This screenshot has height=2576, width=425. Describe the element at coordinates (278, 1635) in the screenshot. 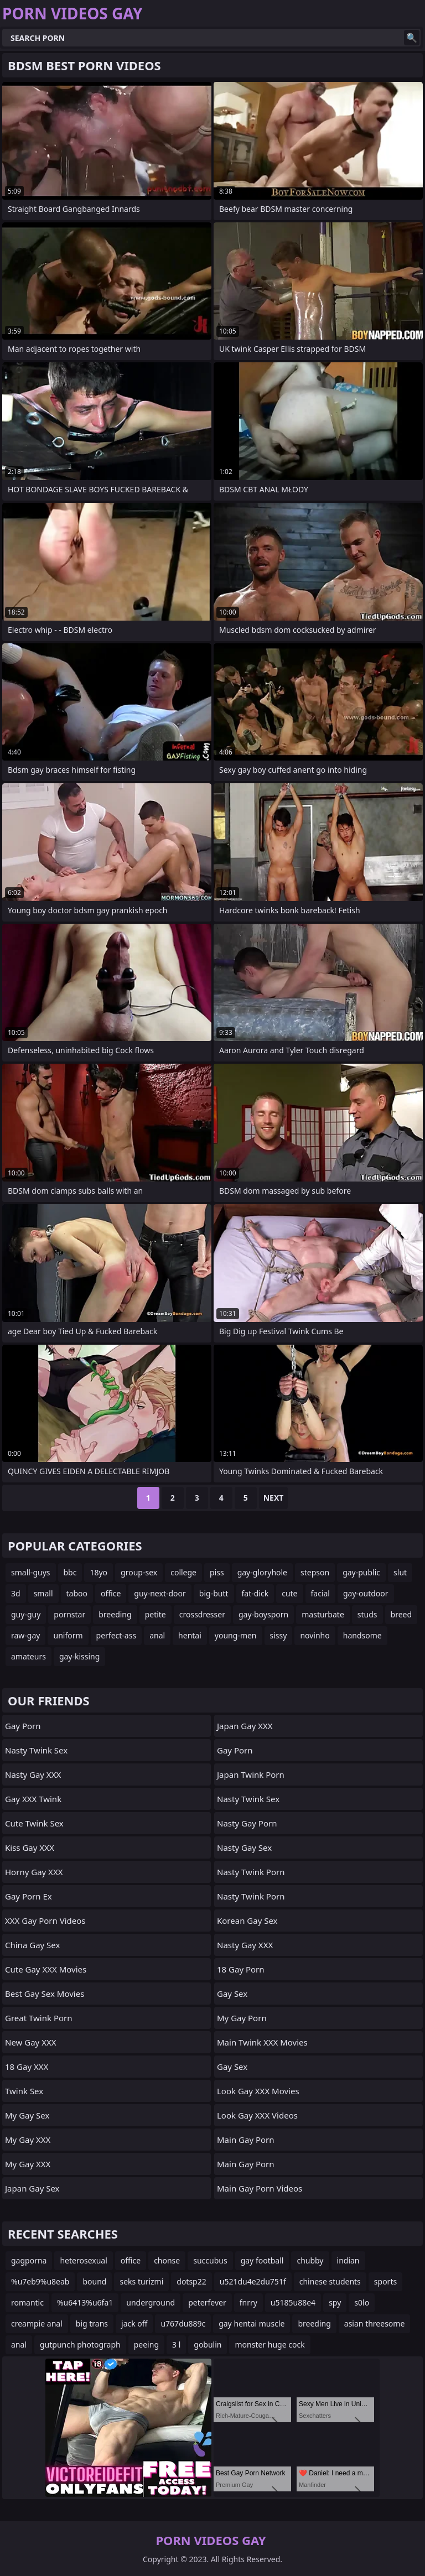

I see `sissy` at that location.